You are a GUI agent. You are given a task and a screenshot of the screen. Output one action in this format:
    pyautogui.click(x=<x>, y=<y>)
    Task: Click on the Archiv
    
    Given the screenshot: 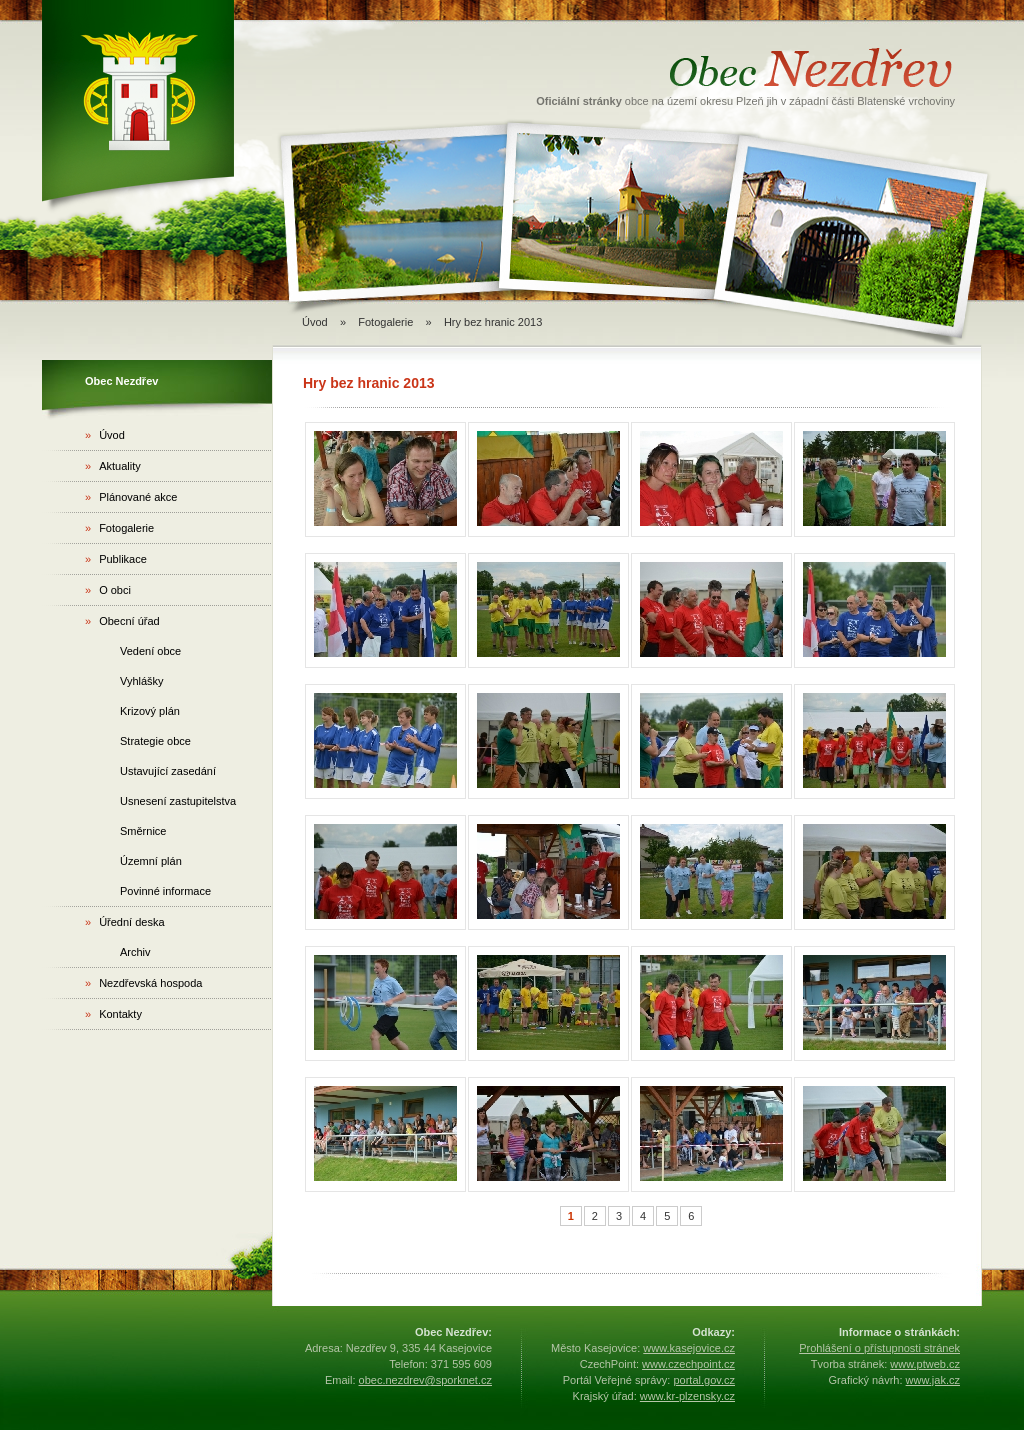 What is the action you would take?
    pyautogui.click(x=135, y=952)
    